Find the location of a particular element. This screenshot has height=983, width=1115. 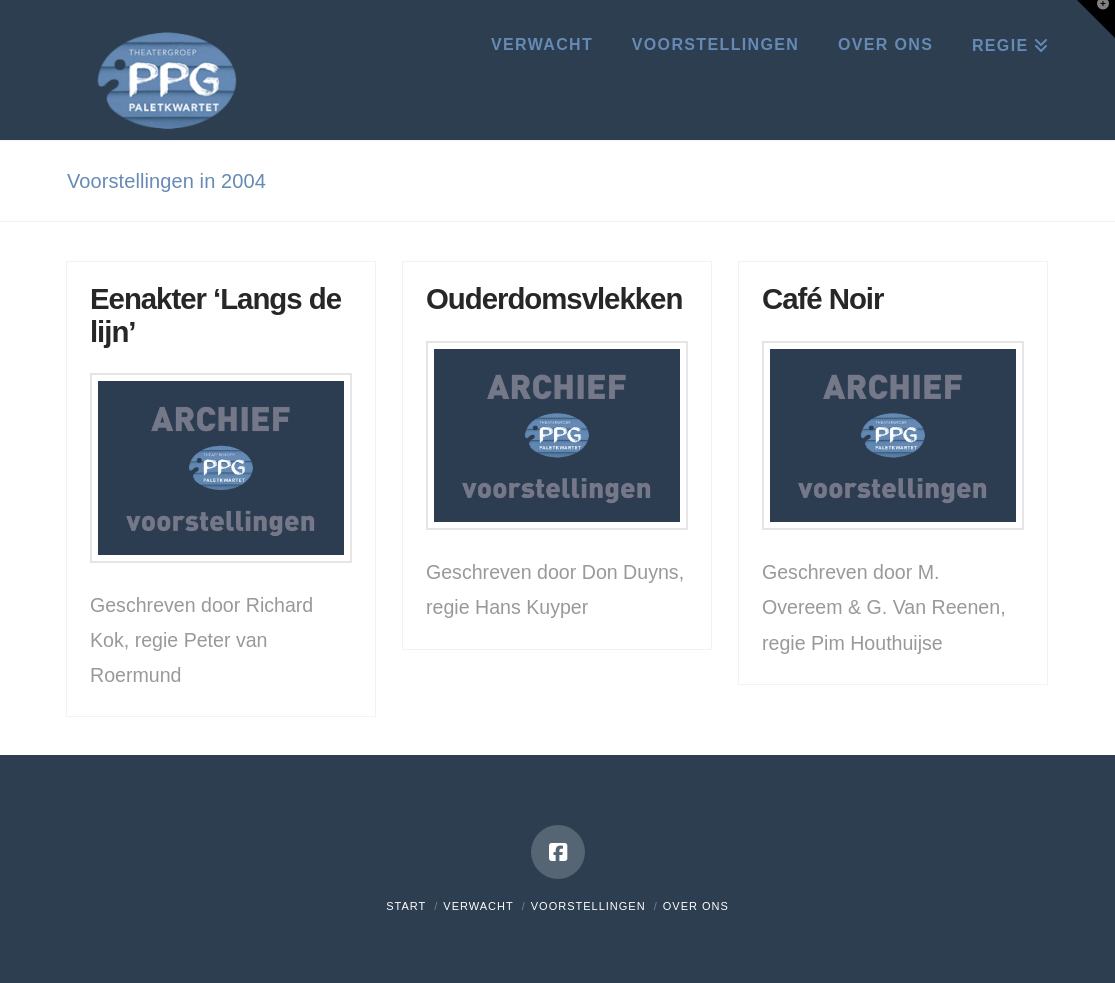

Verwacht is located at coordinates (478, 906).